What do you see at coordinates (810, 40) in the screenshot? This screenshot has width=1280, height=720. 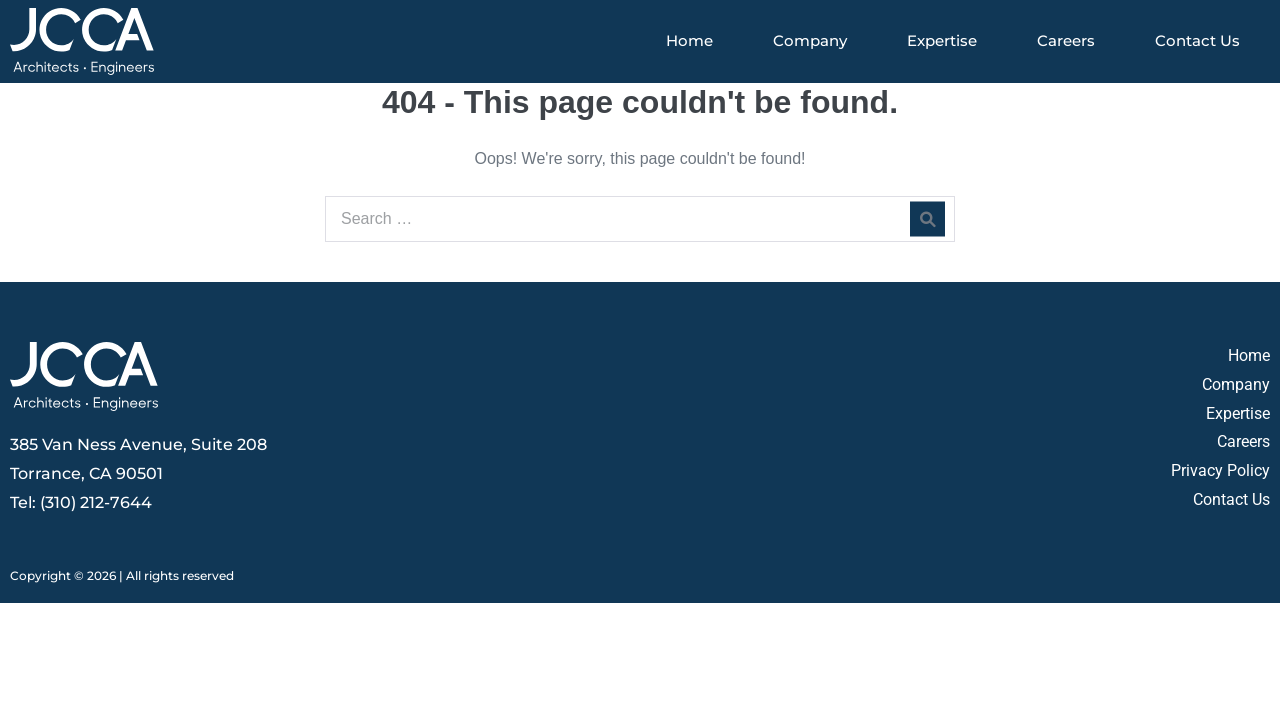 I see `Company` at bounding box center [810, 40].